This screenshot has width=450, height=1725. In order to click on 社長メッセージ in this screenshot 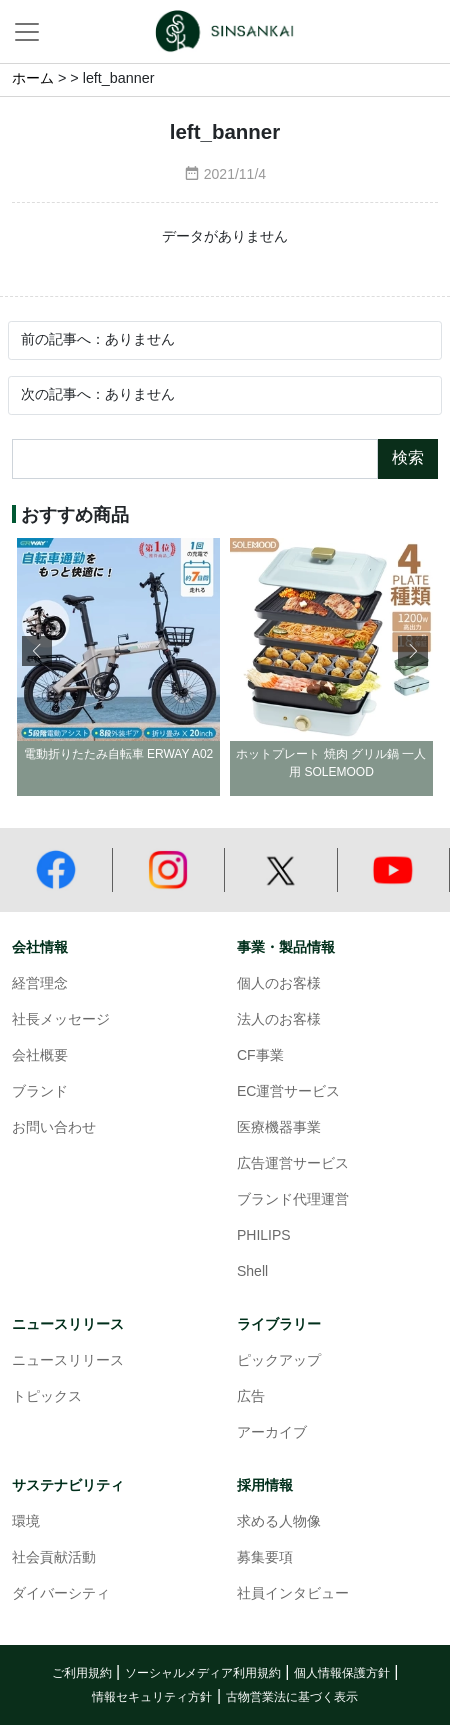, I will do `click(61, 1020)`.